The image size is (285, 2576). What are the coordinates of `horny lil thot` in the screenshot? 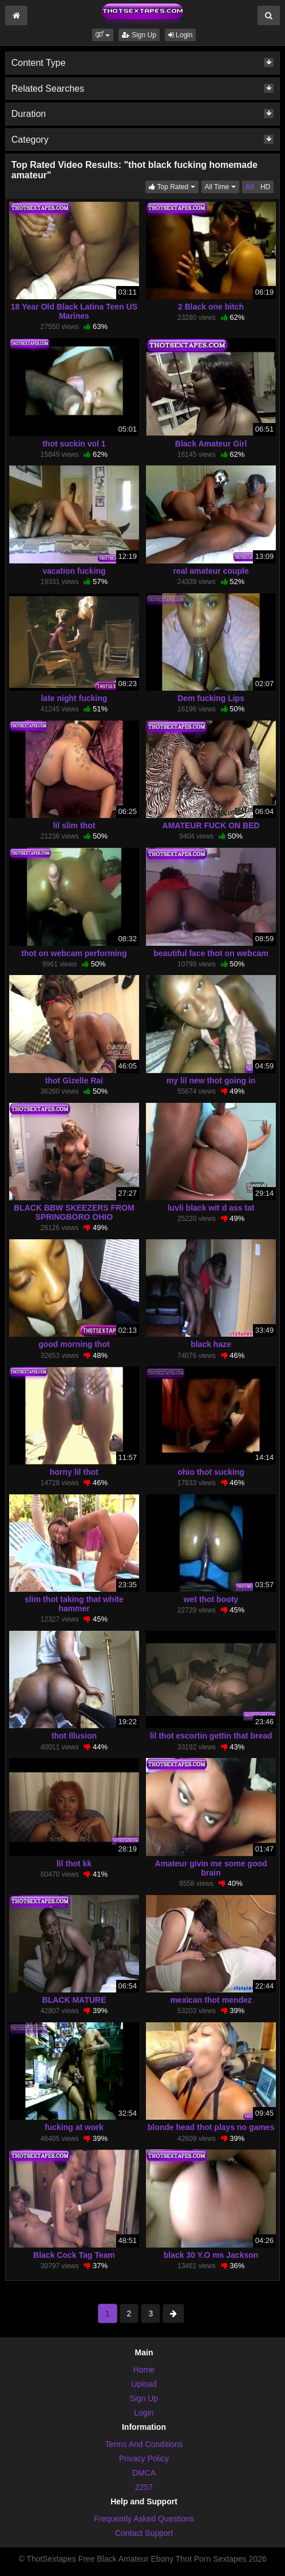 It's located at (74, 1472).